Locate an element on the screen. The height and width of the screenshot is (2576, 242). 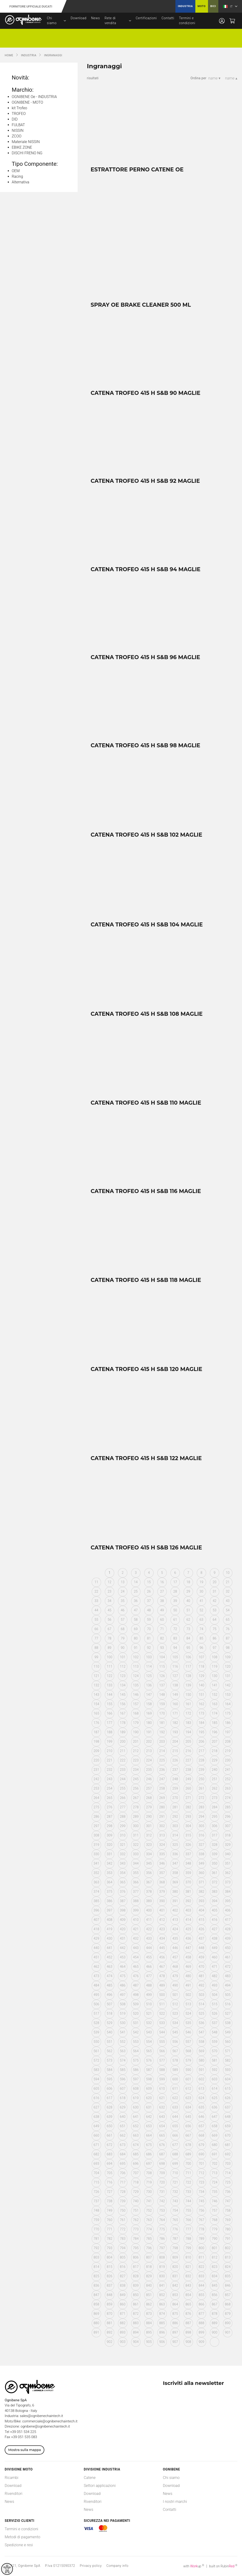
380 is located at coordinates (175, 1891).